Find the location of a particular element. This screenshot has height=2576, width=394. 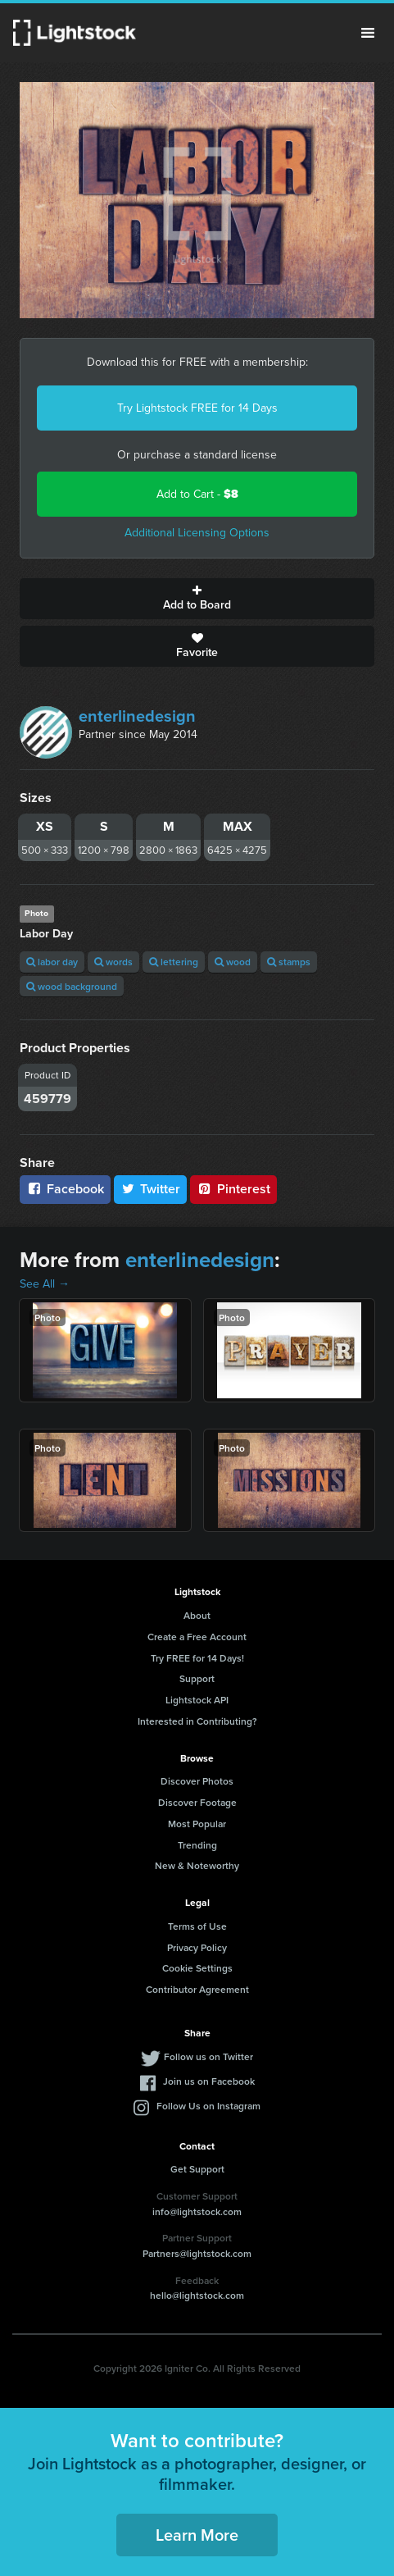

Learn More is located at coordinates (197, 2534).